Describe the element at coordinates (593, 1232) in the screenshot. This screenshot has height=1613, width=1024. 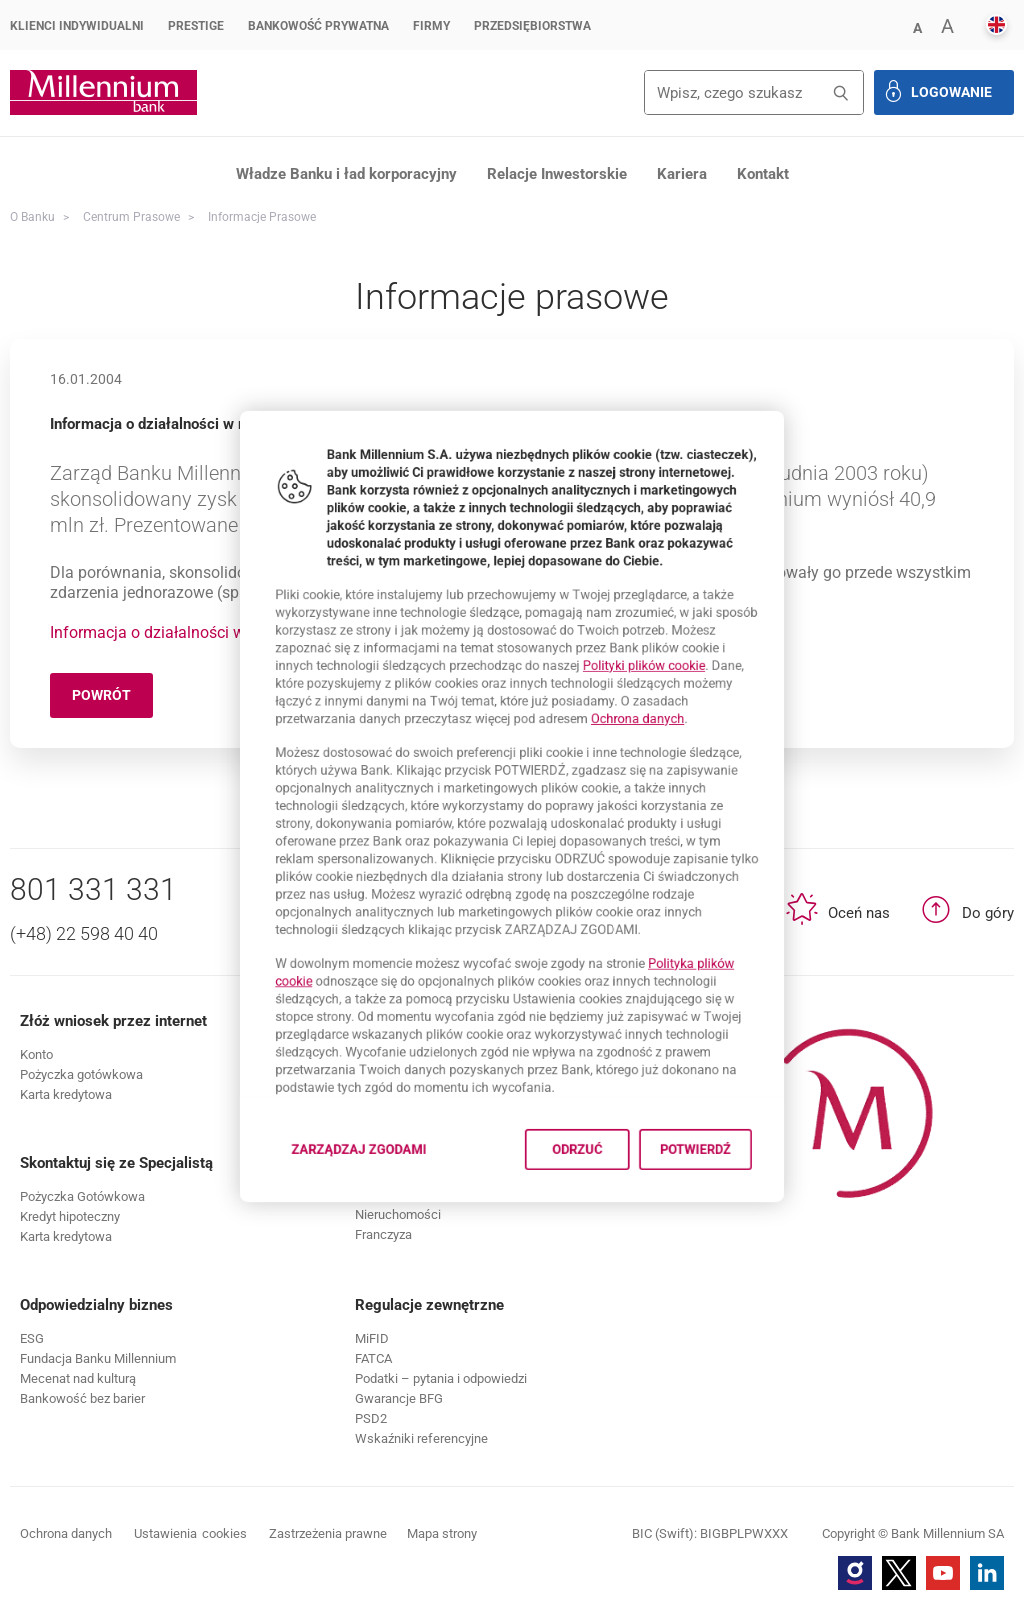
I see `Odrzuć` at that location.